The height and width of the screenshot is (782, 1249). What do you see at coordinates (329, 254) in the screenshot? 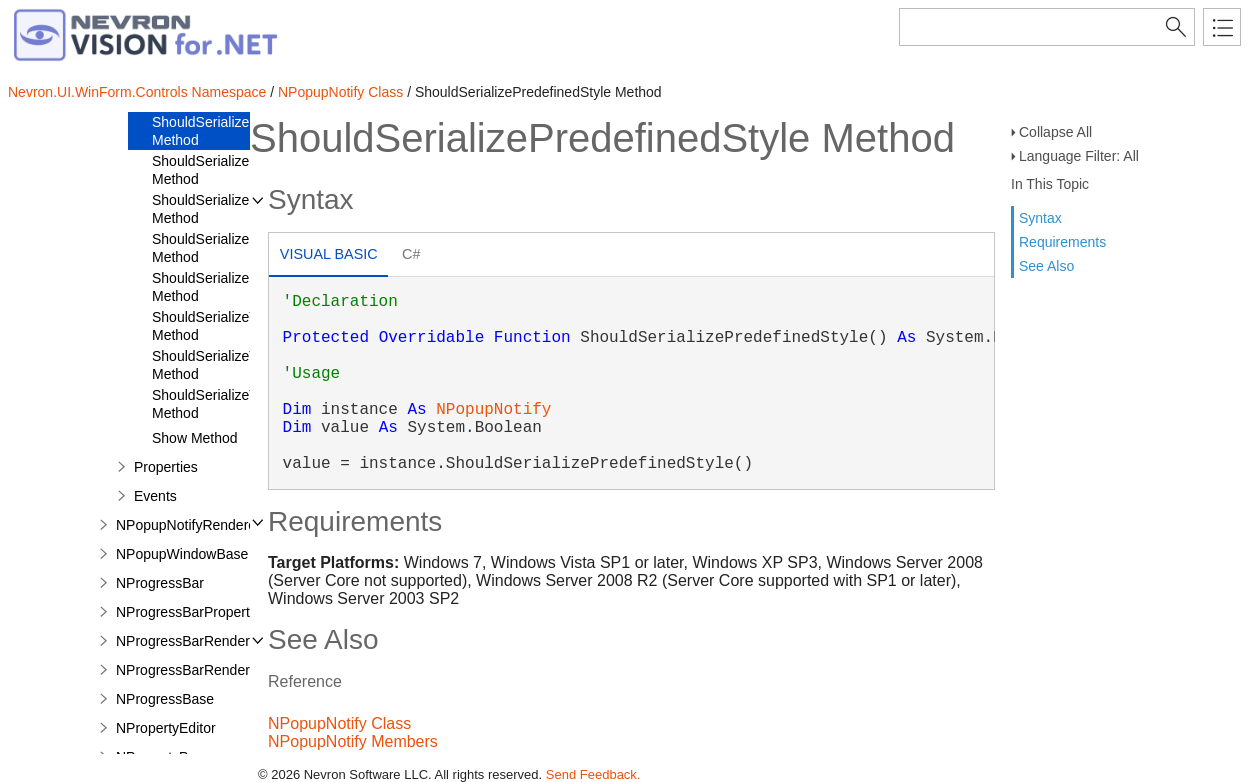
I see `Visual Basic [presentation]` at bounding box center [329, 254].